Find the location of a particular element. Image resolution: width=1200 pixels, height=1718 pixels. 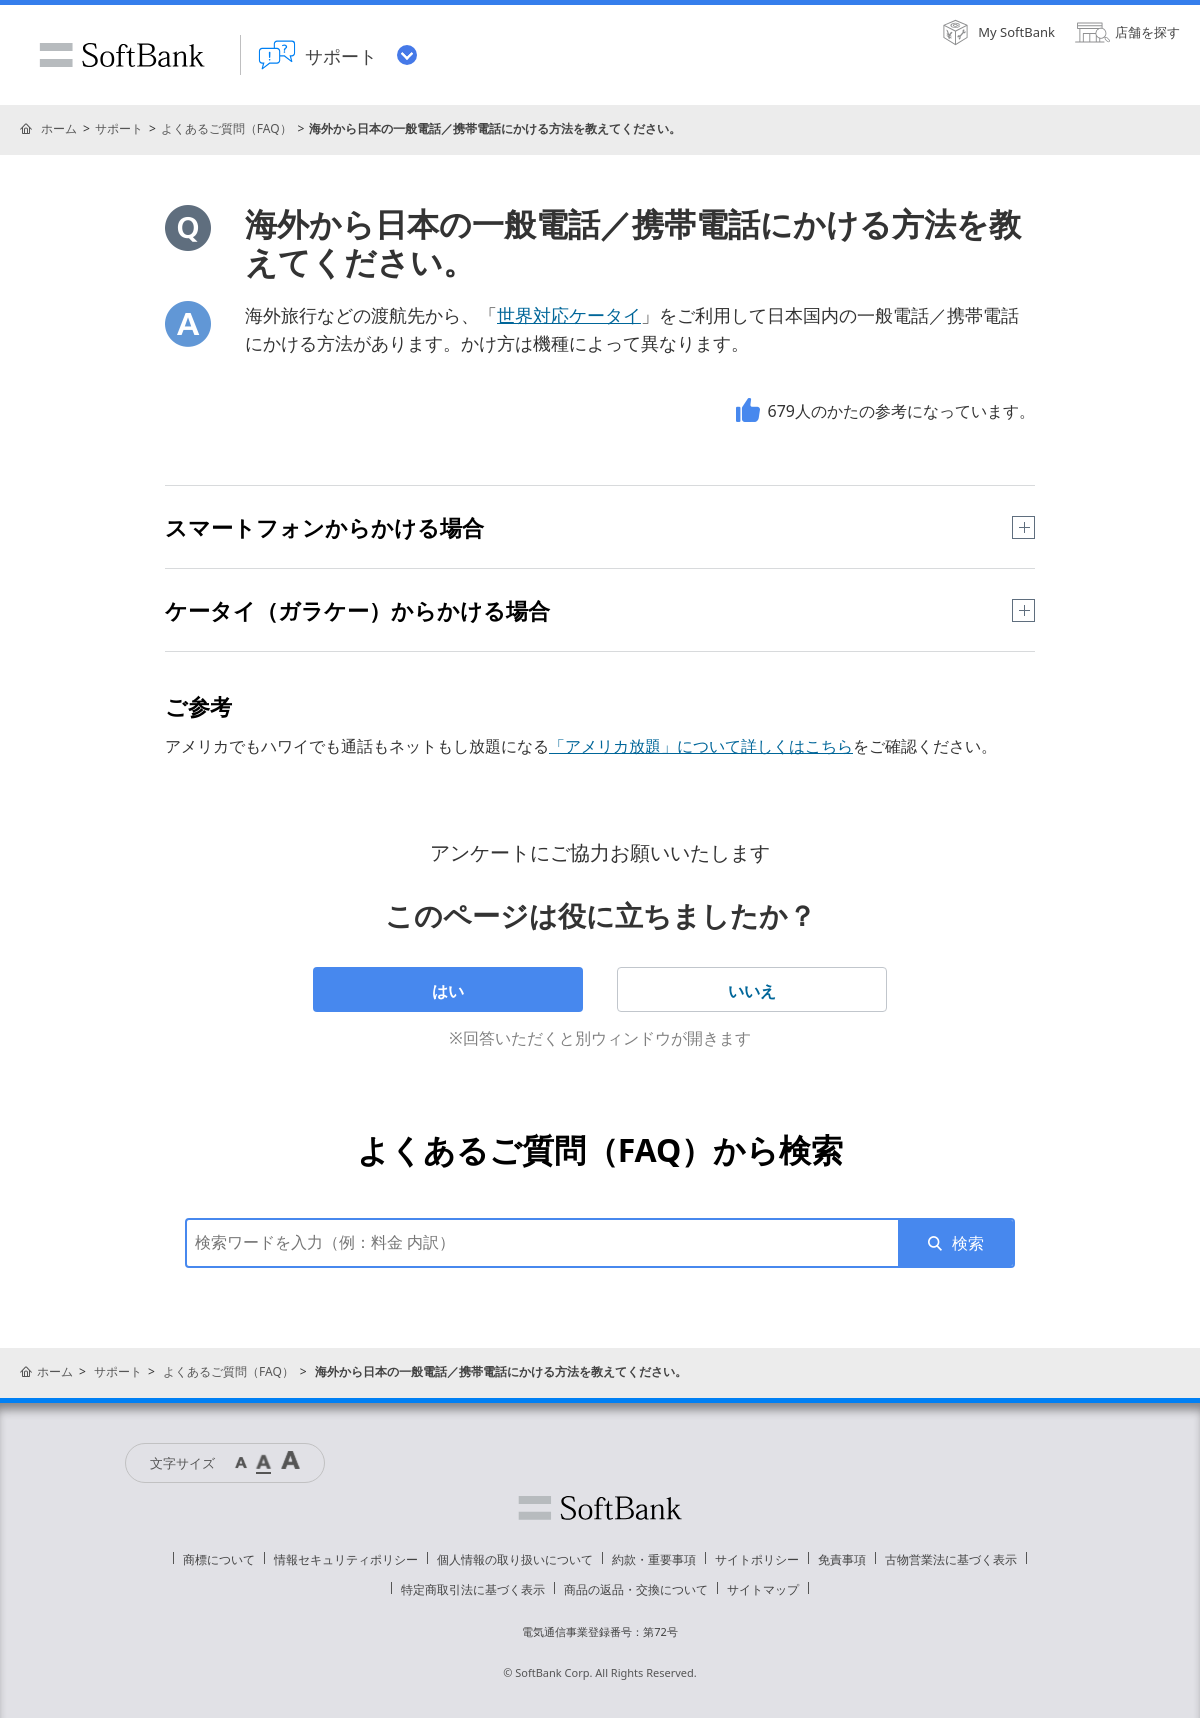

免責事項 is located at coordinates (842, 1559).